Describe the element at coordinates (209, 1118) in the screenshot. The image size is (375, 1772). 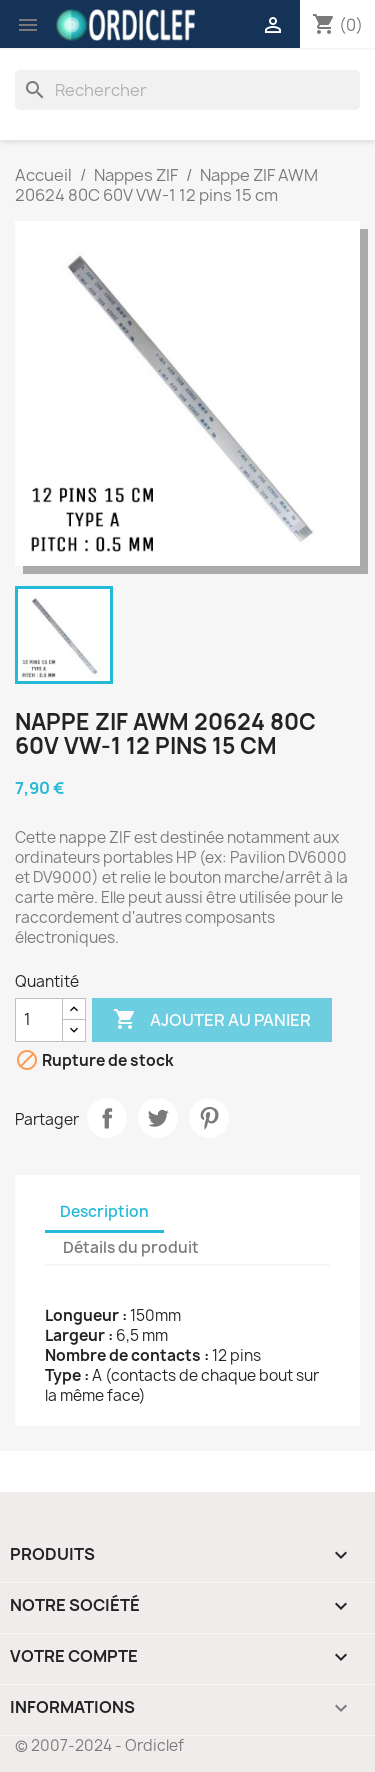
I see `Pinterest` at that location.